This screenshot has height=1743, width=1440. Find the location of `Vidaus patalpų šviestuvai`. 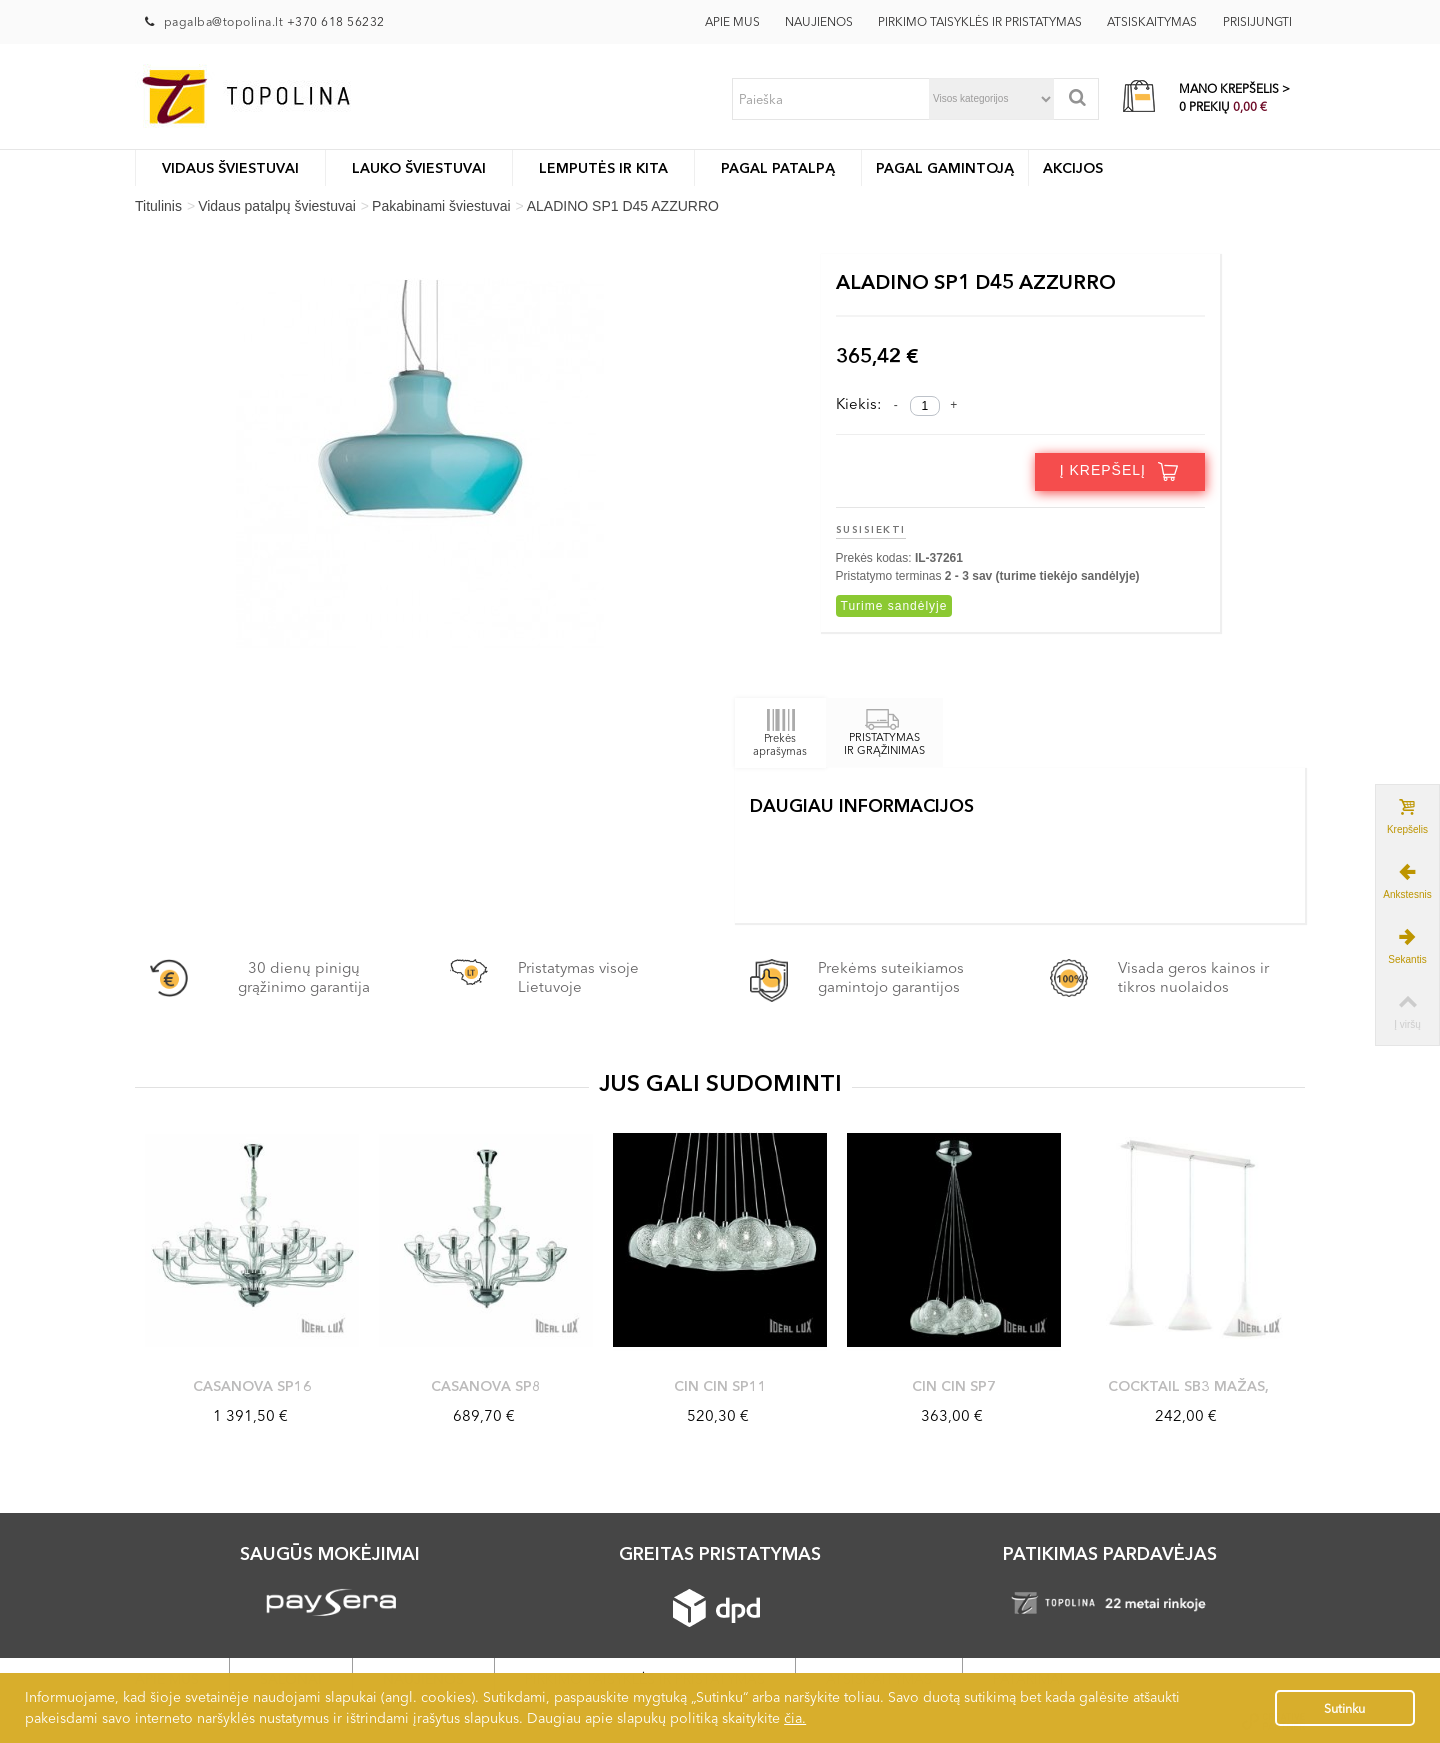

Vidaus patalpų šviestuvai is located at coordinates (277, 206).